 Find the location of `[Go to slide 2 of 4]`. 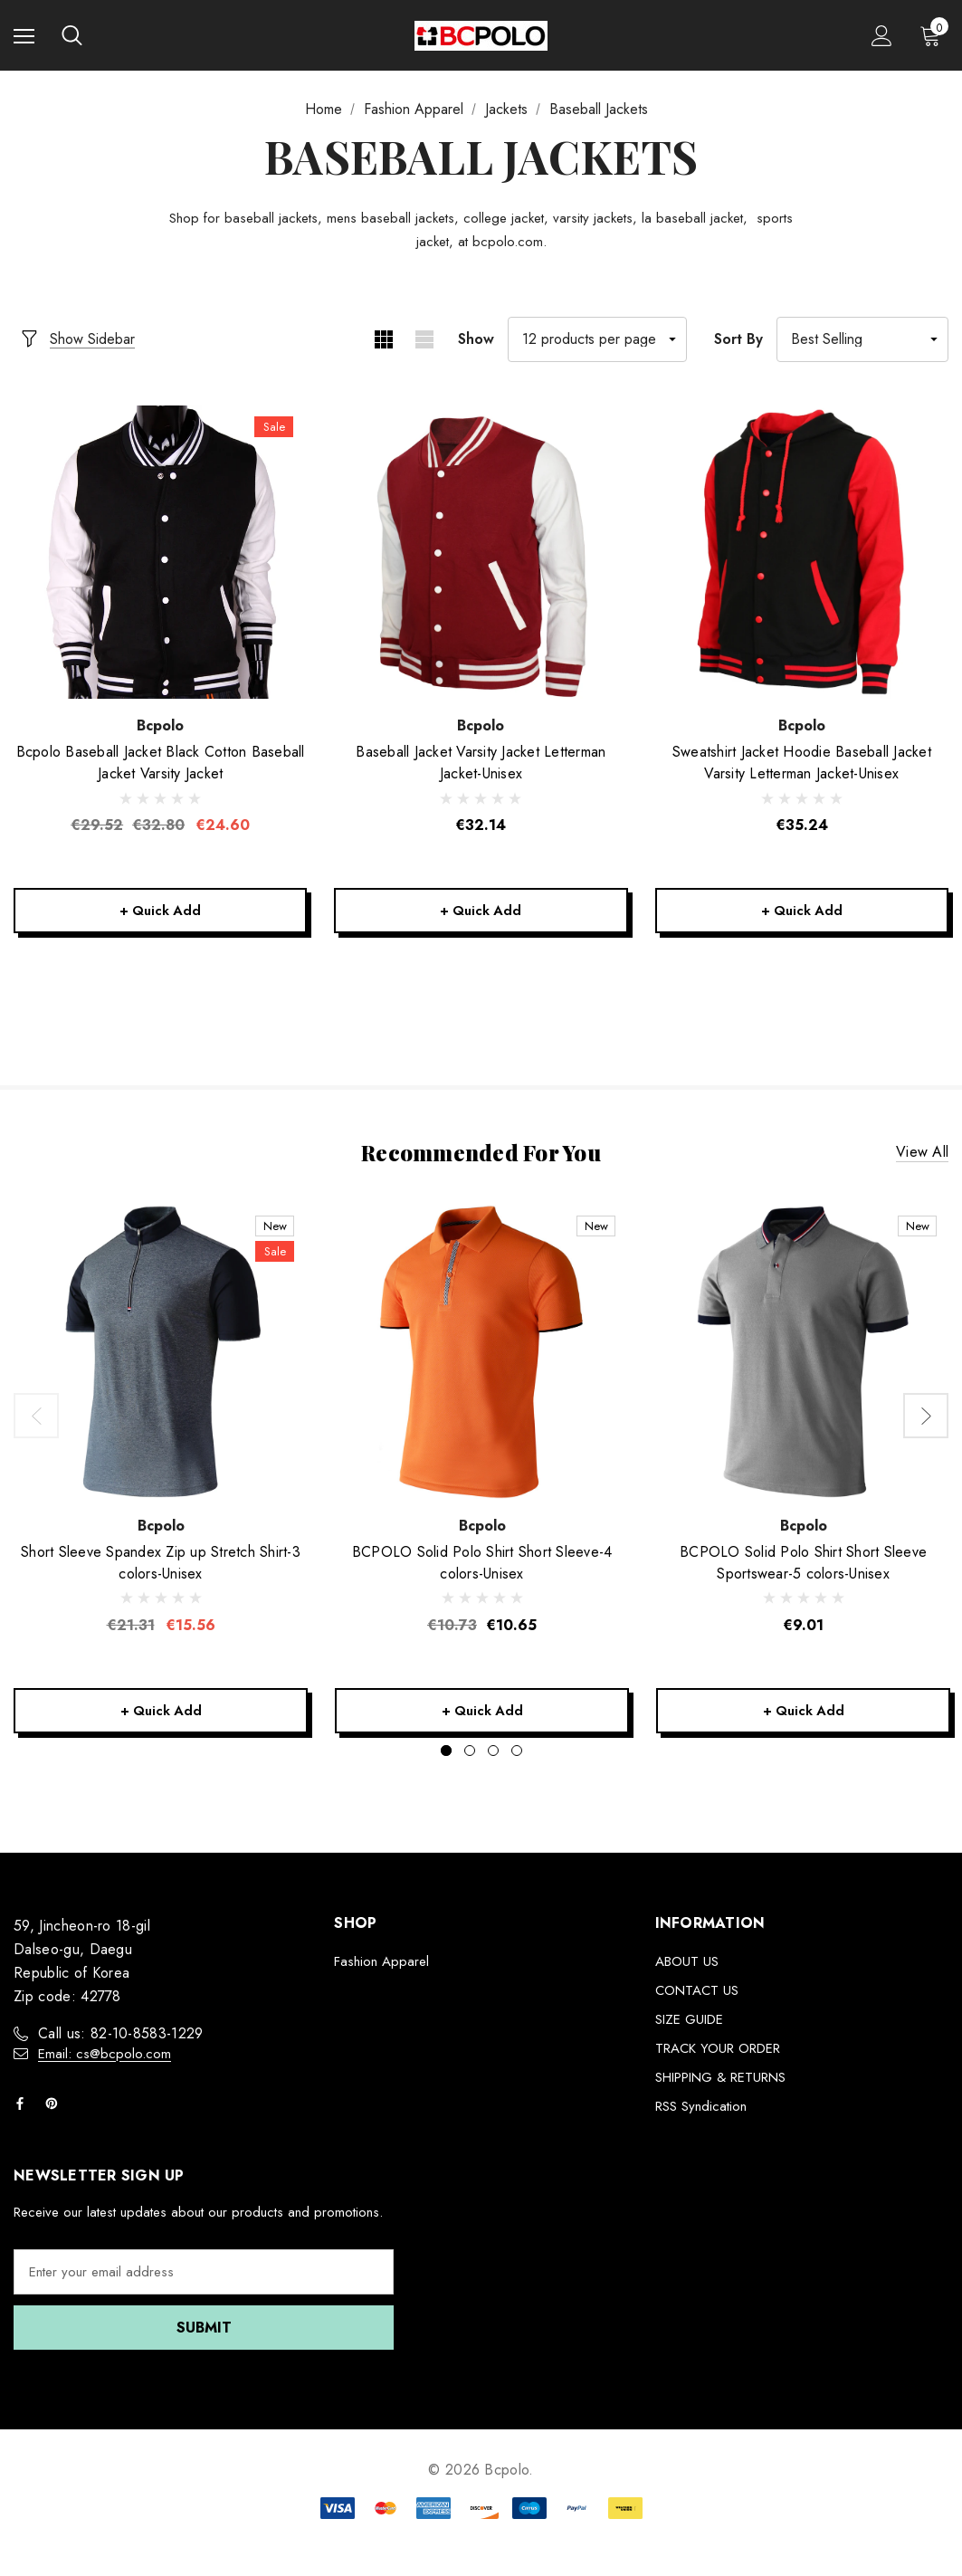

[Go to slide 2 of 4] is located at coordinates (469, 1758).